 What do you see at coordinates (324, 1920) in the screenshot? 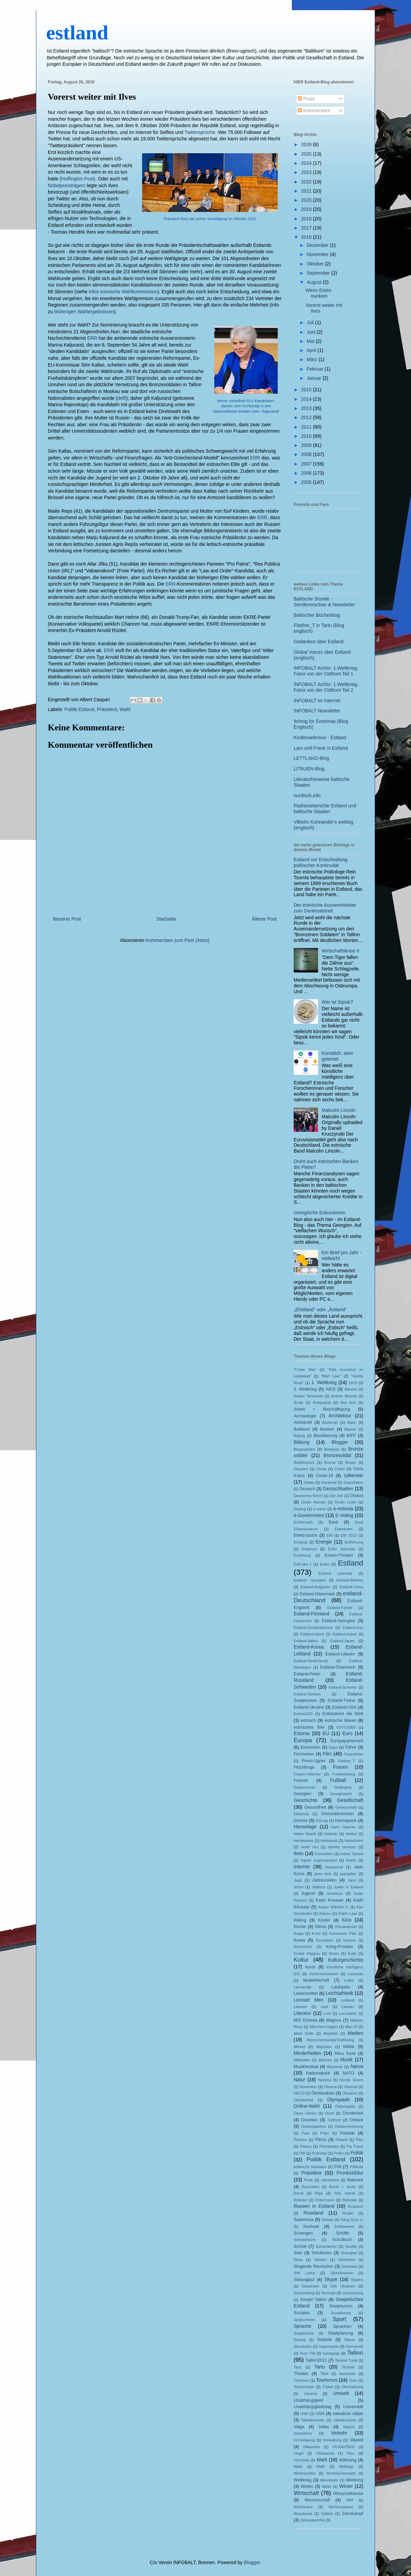
I see `Kinder` at bounding box center [324, 1920].